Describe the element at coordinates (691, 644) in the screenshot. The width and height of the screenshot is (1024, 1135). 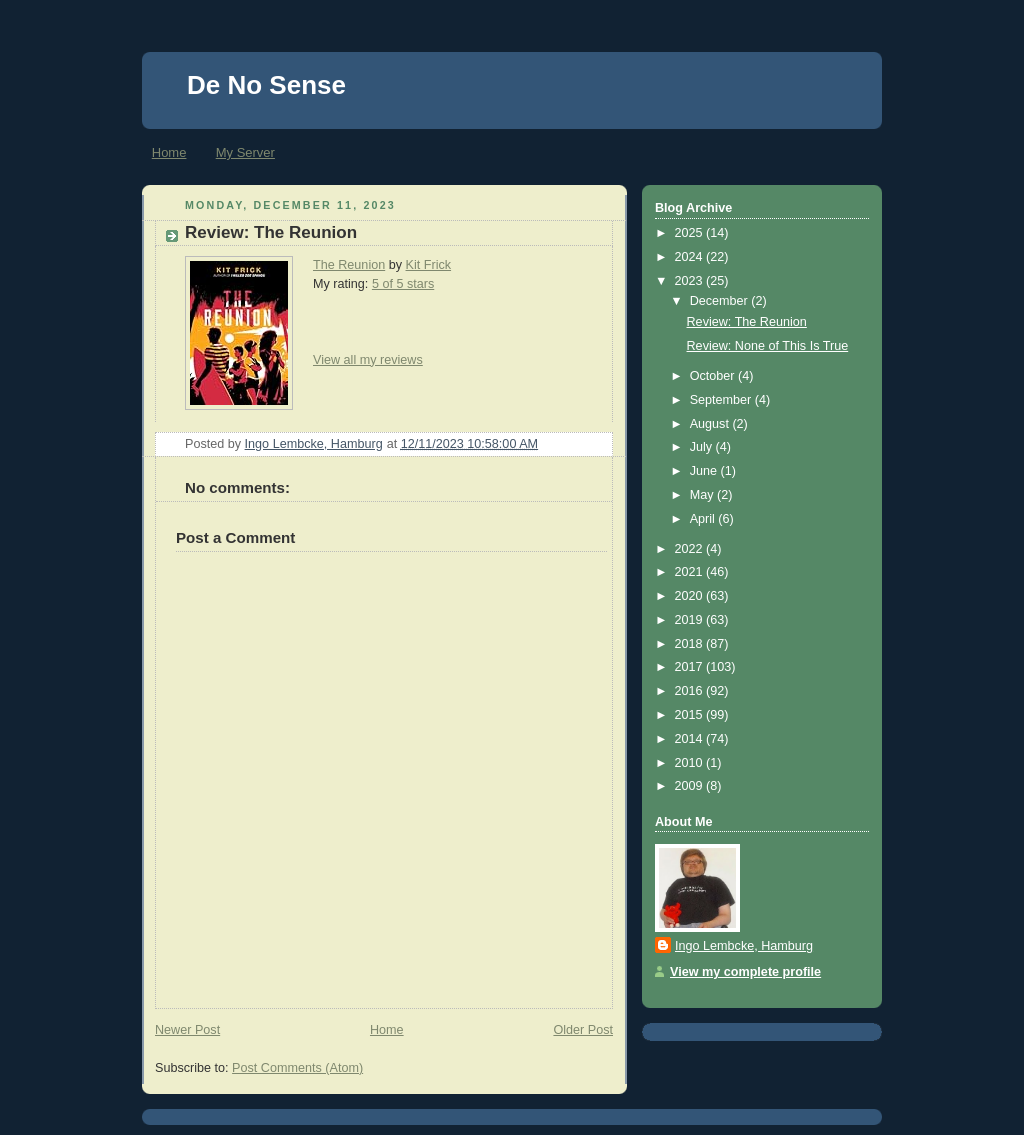
I see `2018` at that location.